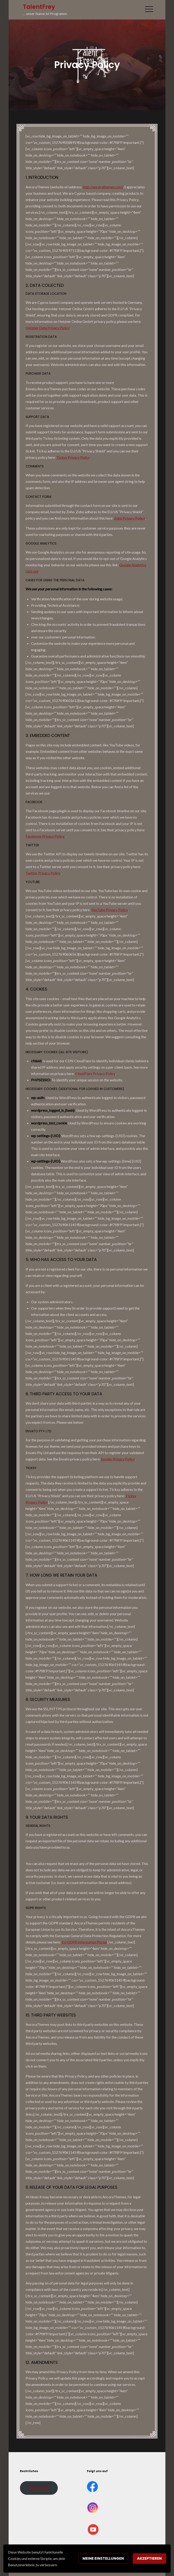  What do you see at coordinates (149, 2558) in the screenshot?
I see `Akzeptieren` at bounding box center [149, 2558].